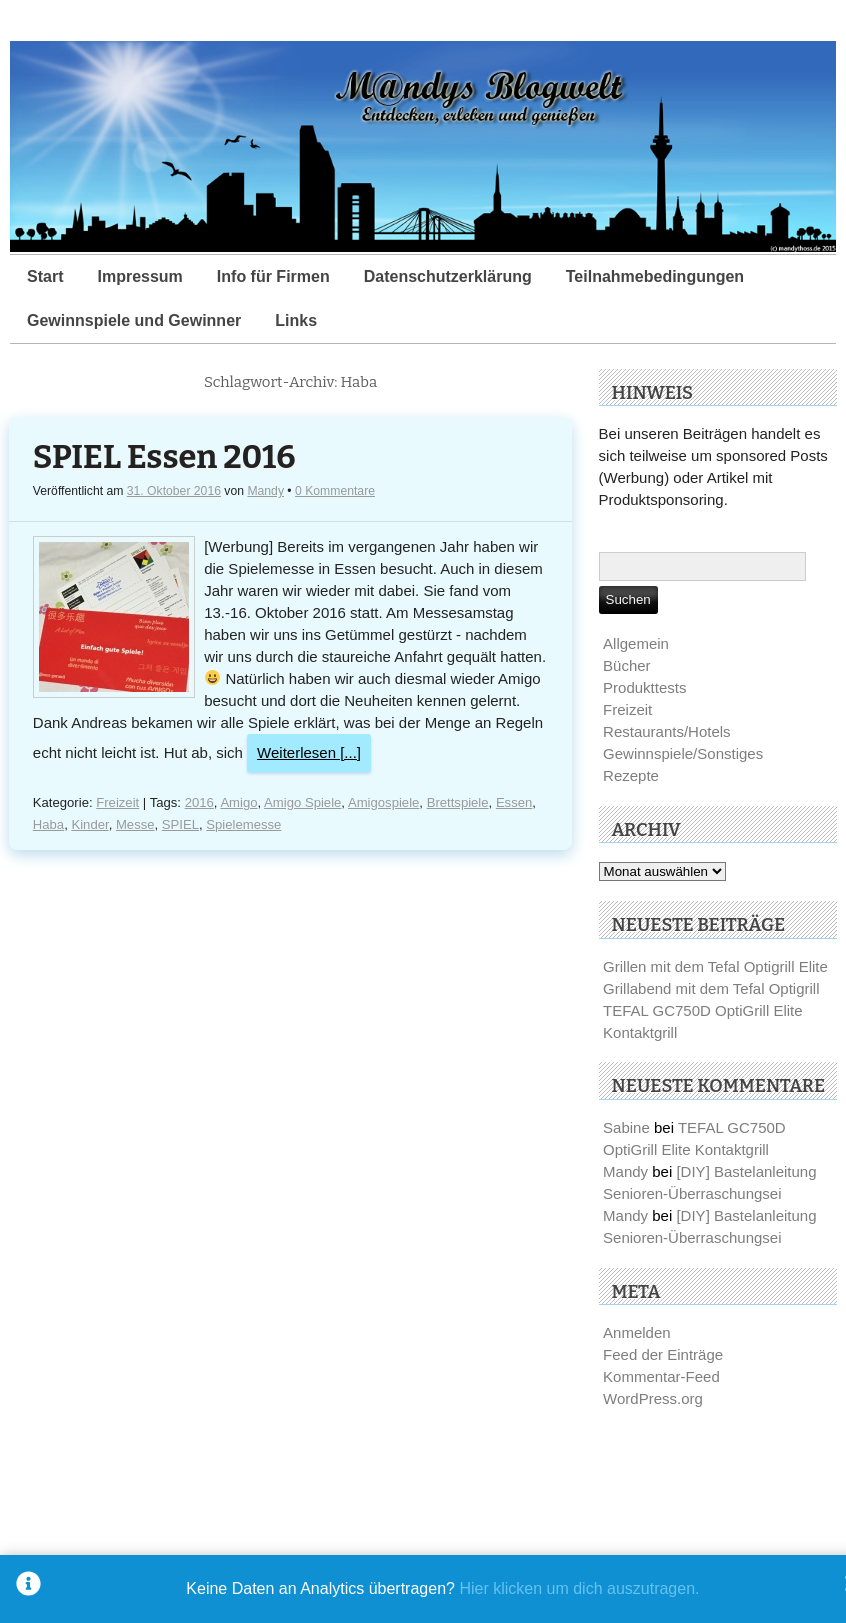  Describe the element at coordinates (135, 824) in the screenshot. I see `Messe` at that location.